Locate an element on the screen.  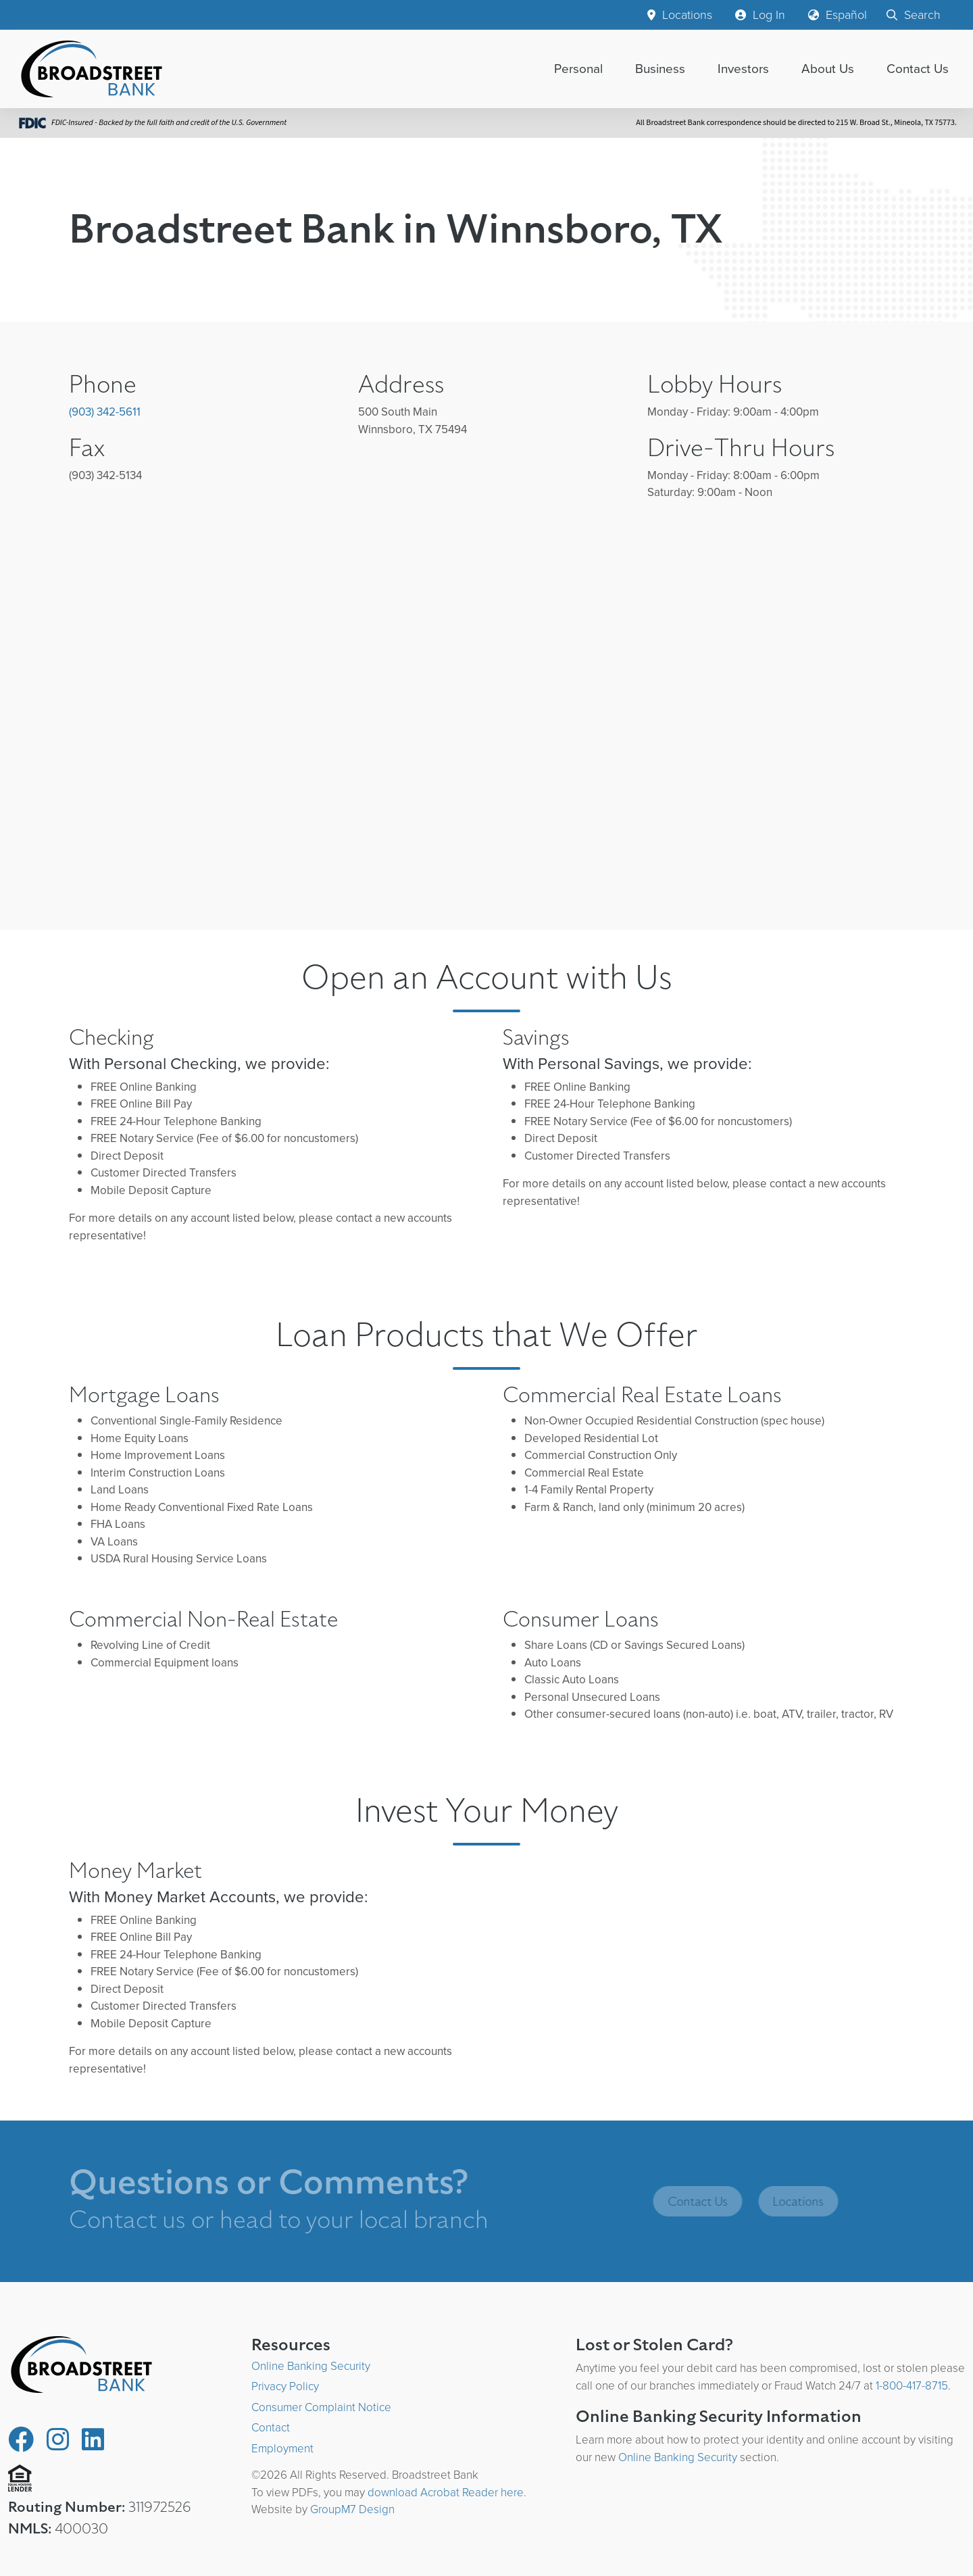
download Acrobat Reader here is located at coordinates (446, 2492).